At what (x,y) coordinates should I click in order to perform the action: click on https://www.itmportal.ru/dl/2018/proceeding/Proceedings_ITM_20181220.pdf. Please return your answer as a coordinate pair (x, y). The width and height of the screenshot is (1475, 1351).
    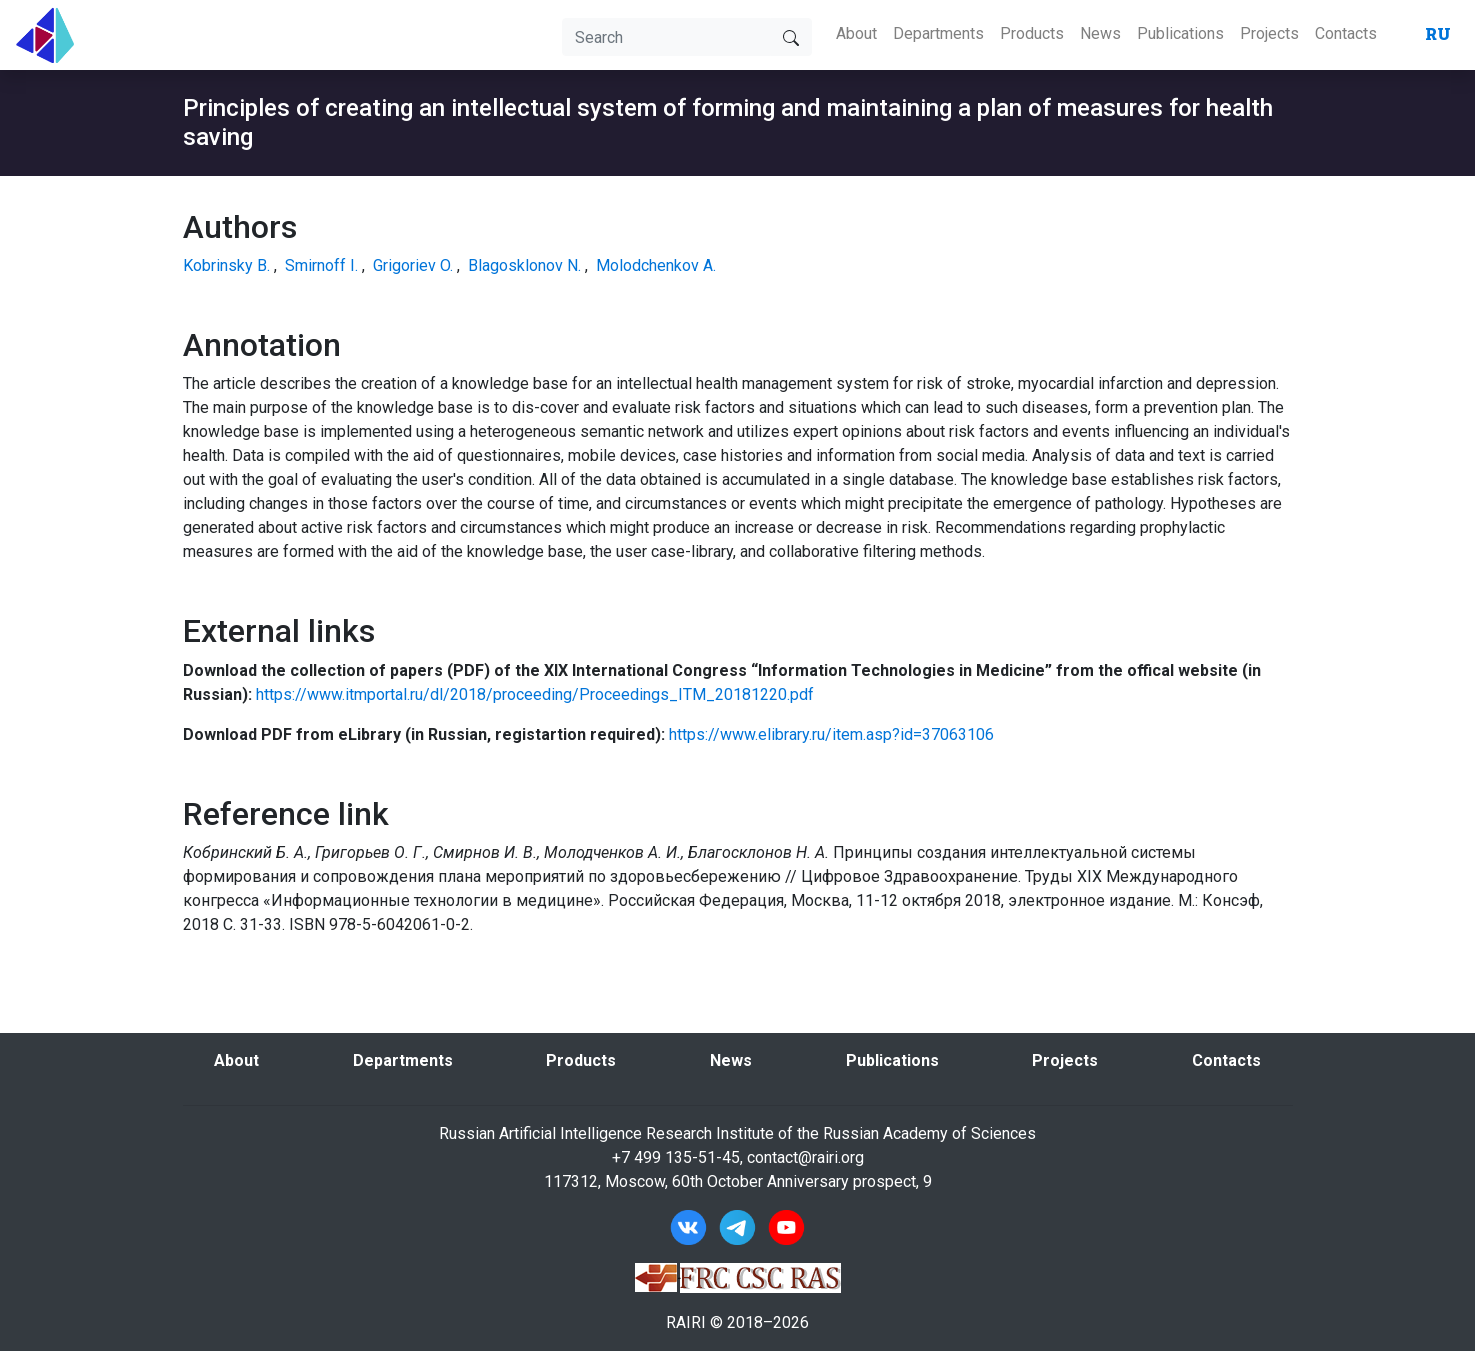
    Looking at the image, I should click on (535, 694).